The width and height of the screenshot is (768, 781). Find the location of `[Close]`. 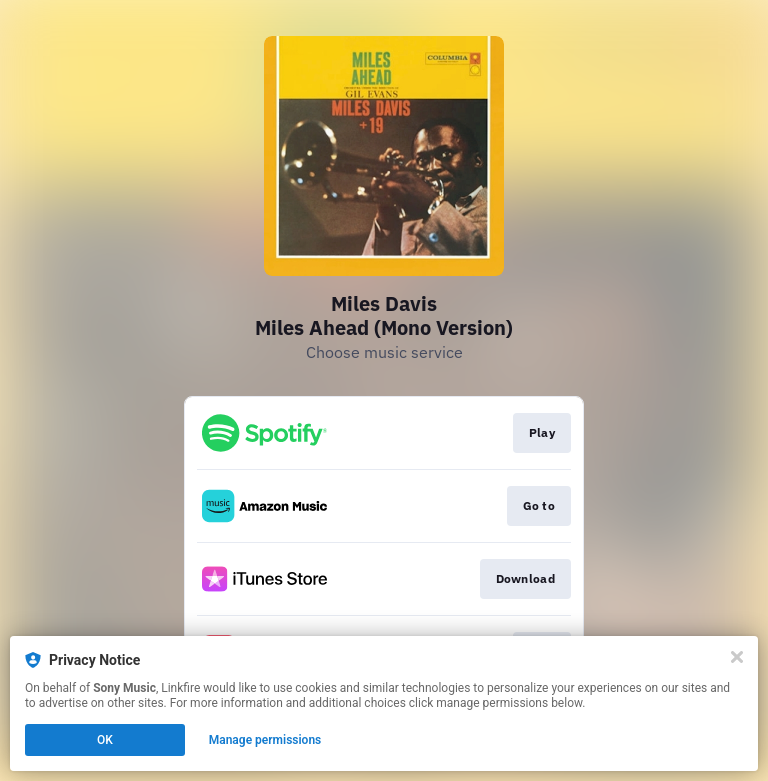

[Close] is located at coordinates (737, 657).